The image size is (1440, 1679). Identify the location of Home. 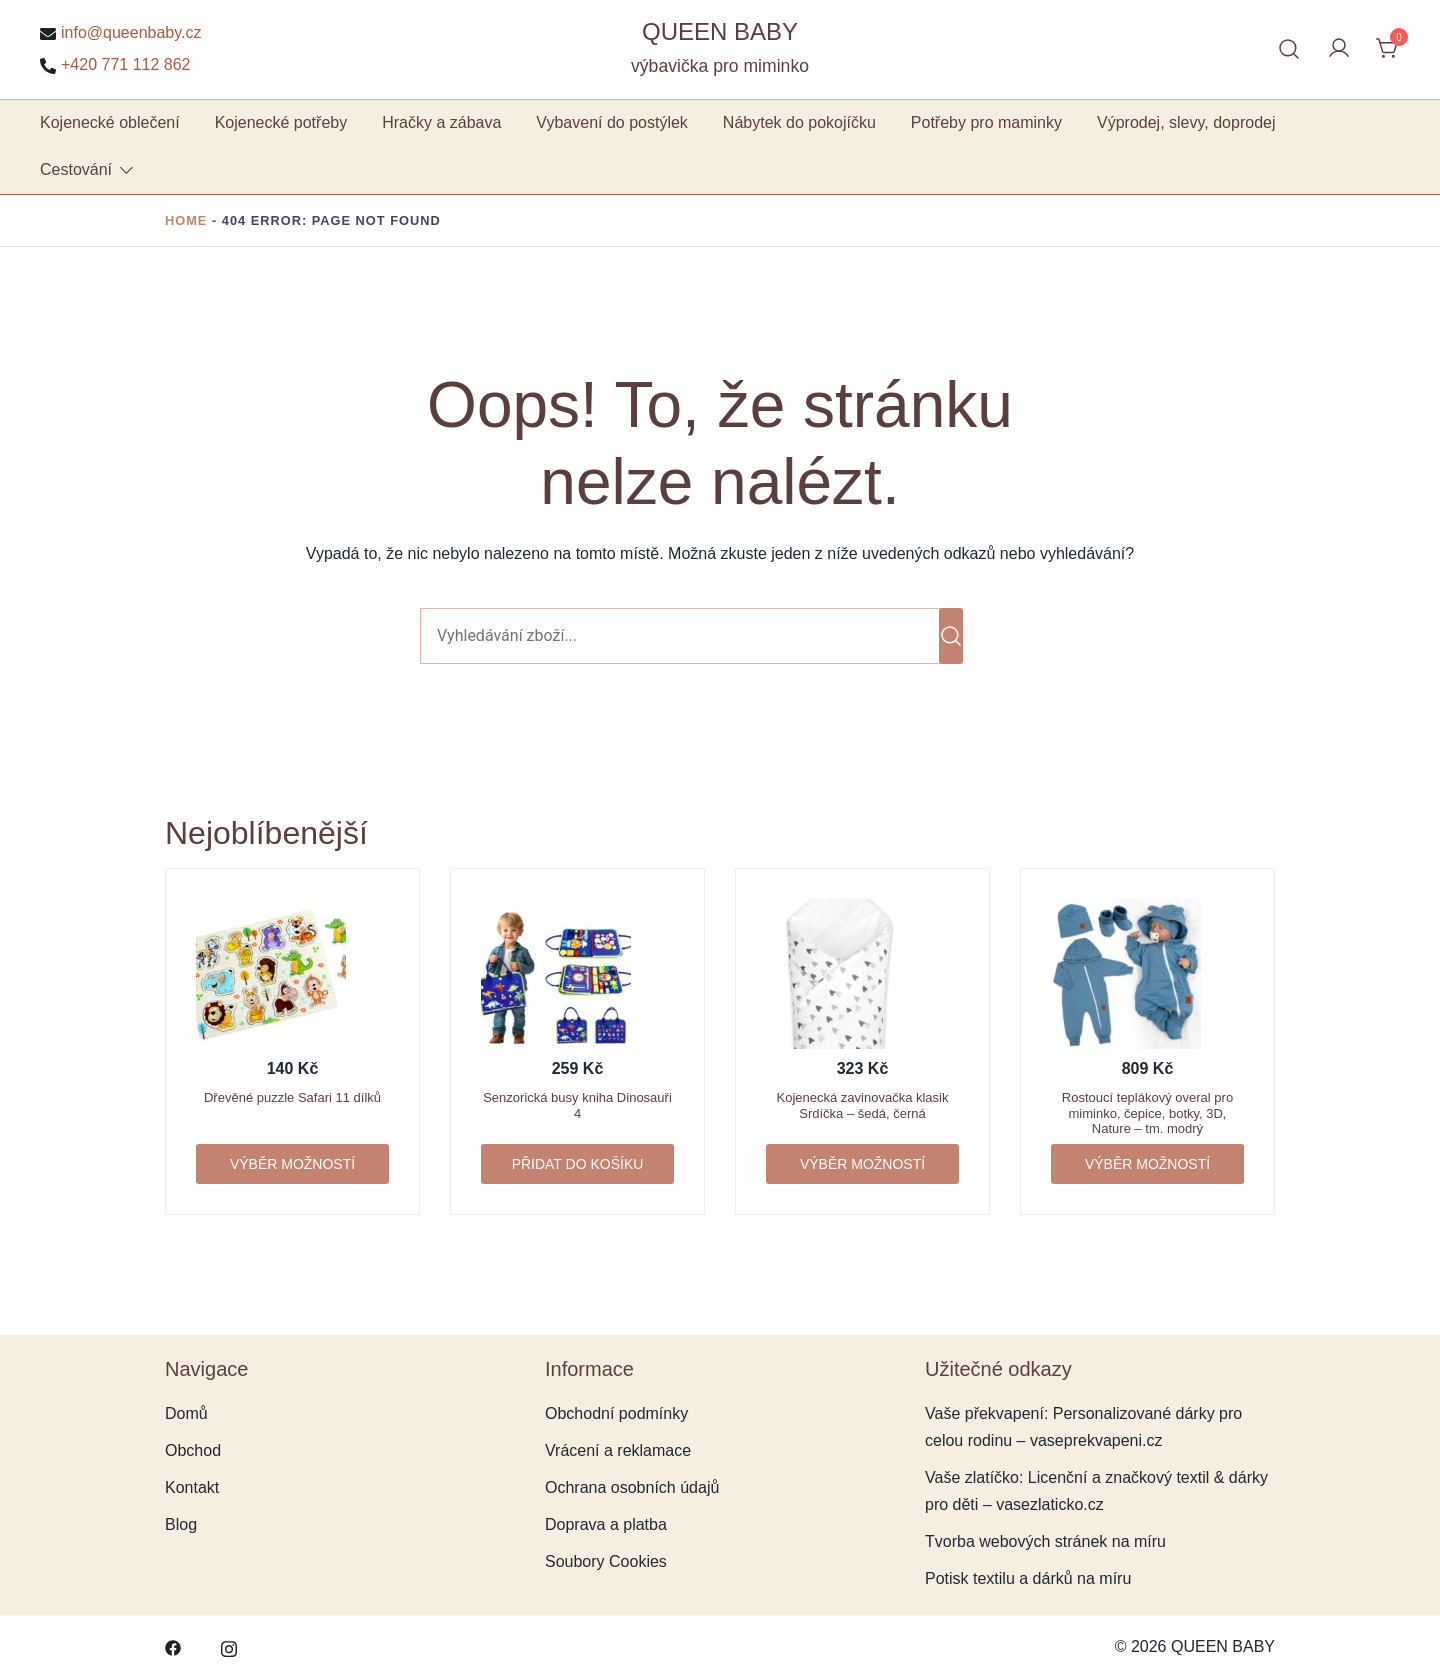
(186, 220).